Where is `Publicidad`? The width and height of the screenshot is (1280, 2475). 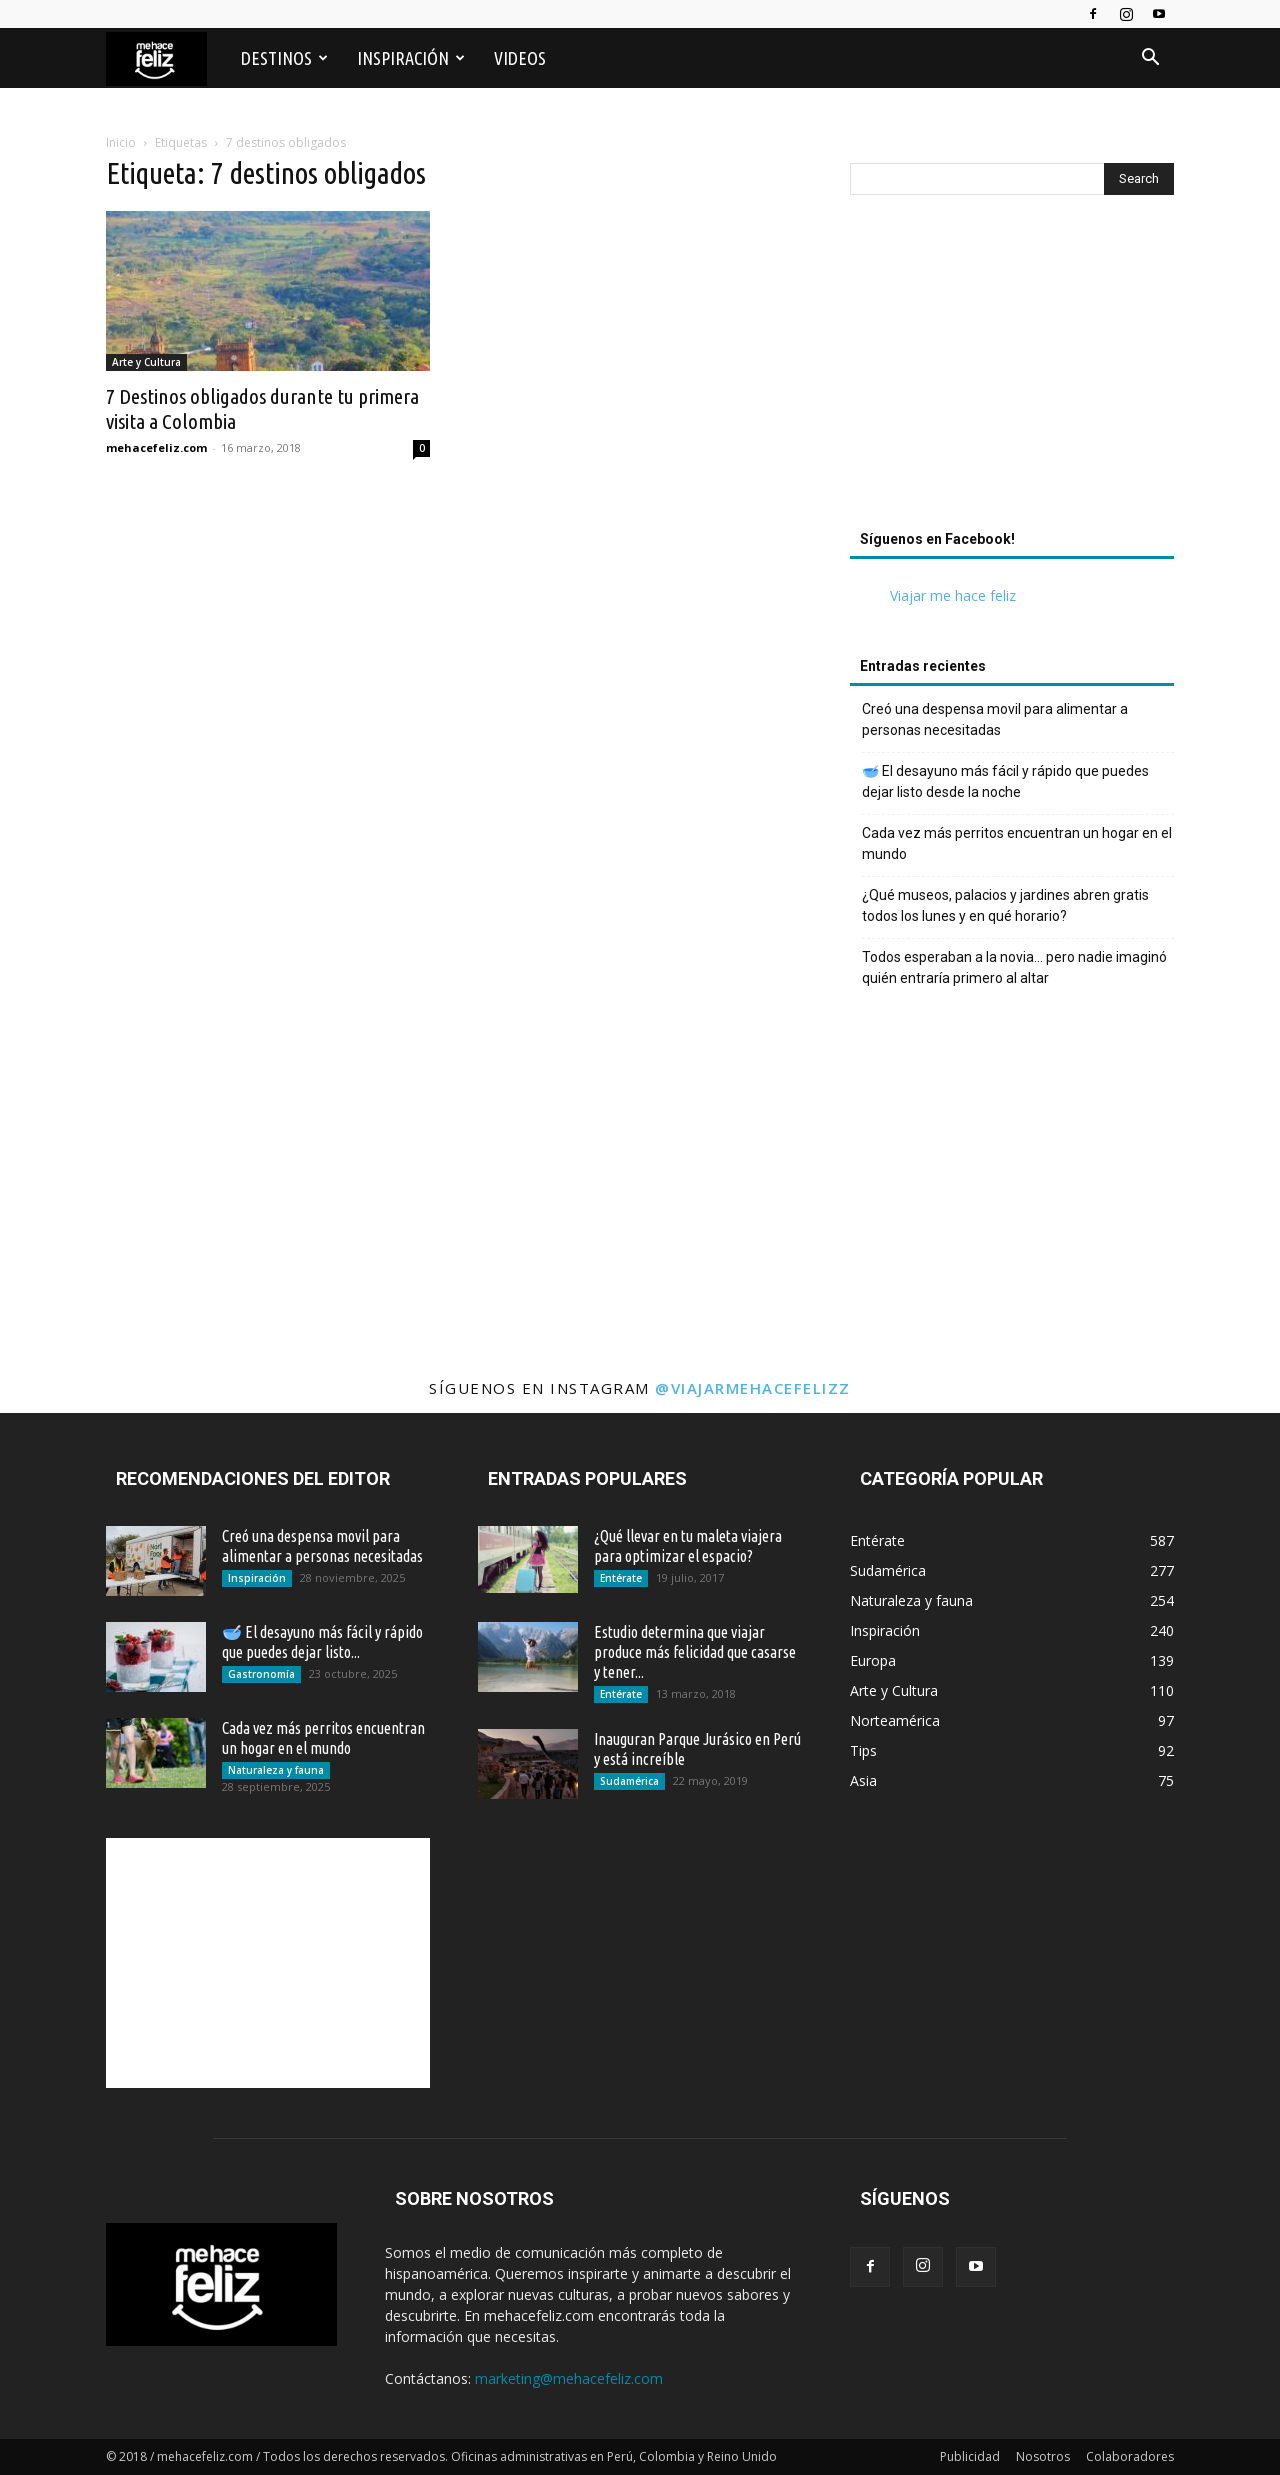
Publicidad is located at coordinates (970, 2456).